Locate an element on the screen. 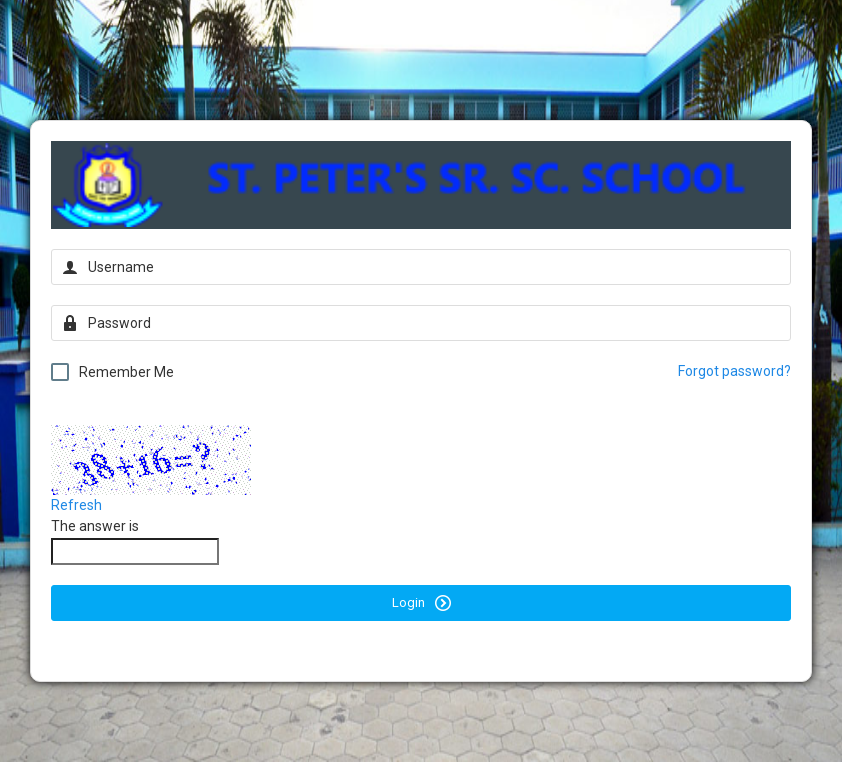 The width and height of the screenshot is (842, 762). Remember Me is located at coordinates (112, 372).